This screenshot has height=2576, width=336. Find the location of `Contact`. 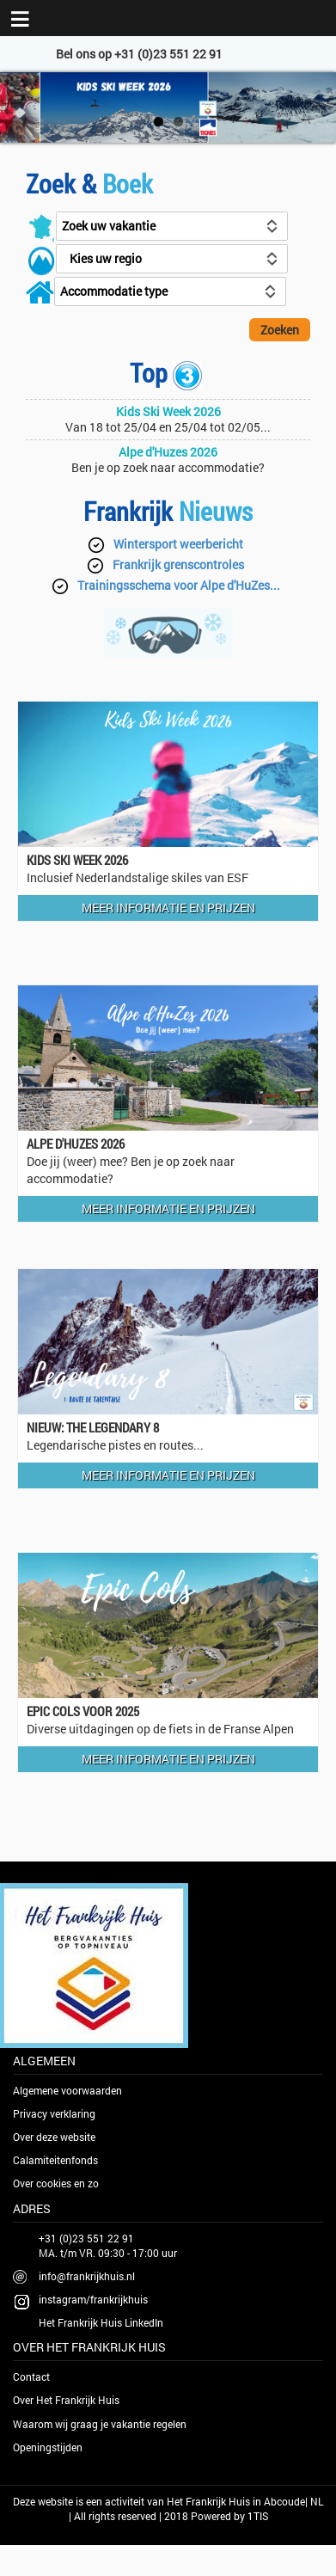

Contact is located at coordinates (31, 2376).